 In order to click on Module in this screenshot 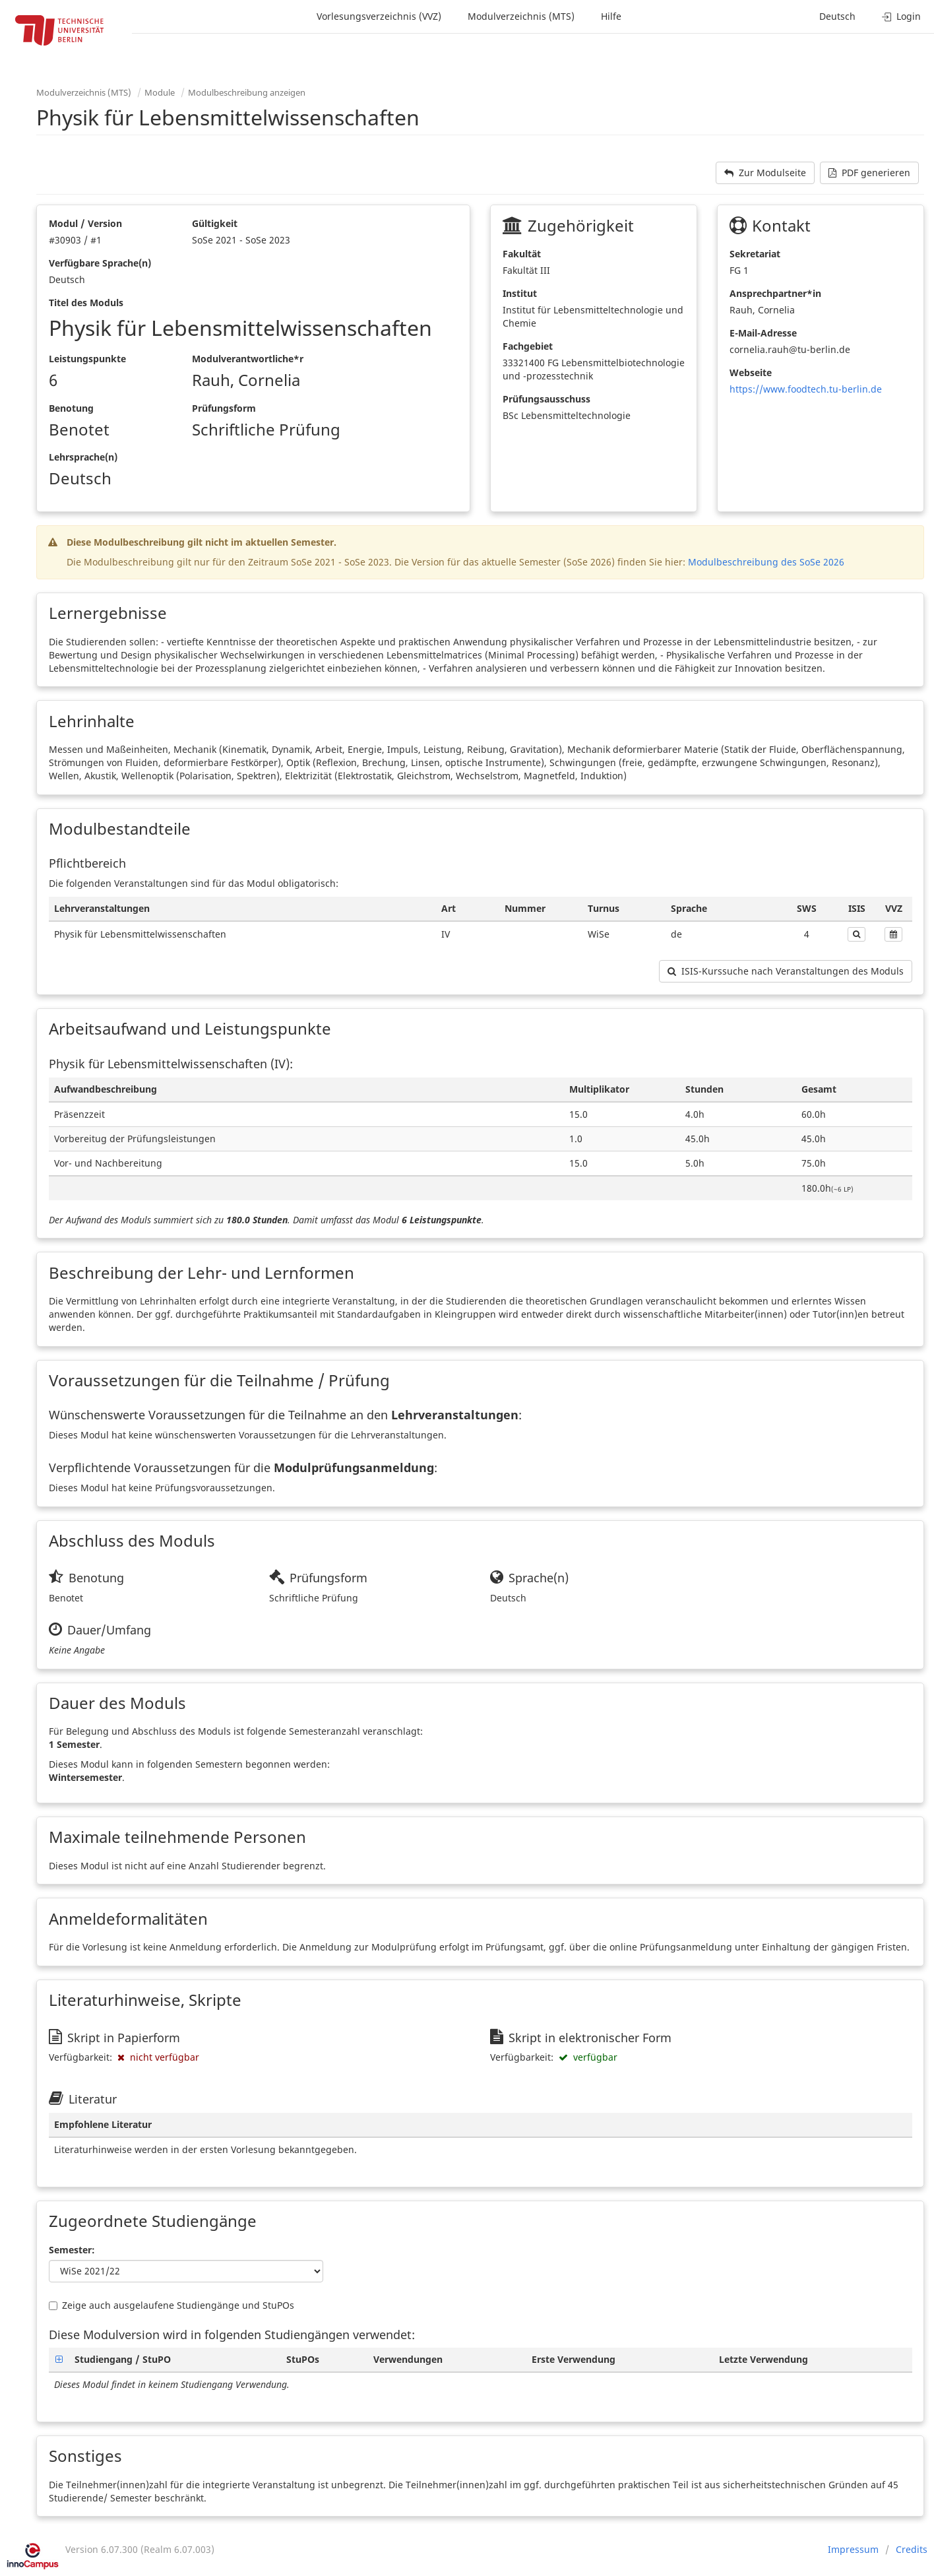, I will do `click(159, 92)`.